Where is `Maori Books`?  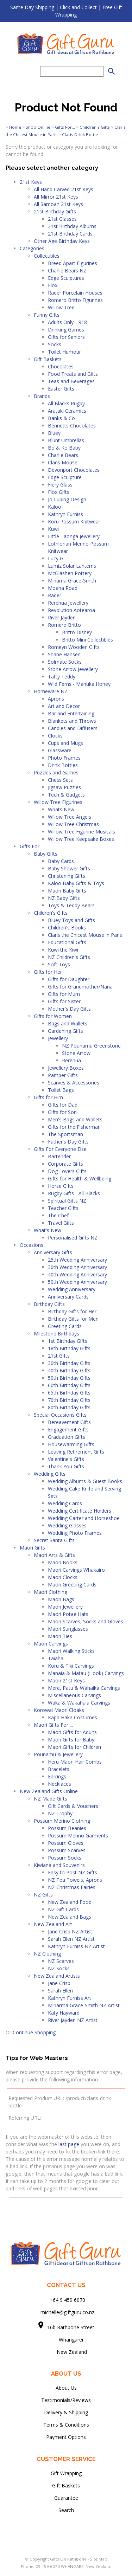 Maori Books is located at coordinates (62, 1562).